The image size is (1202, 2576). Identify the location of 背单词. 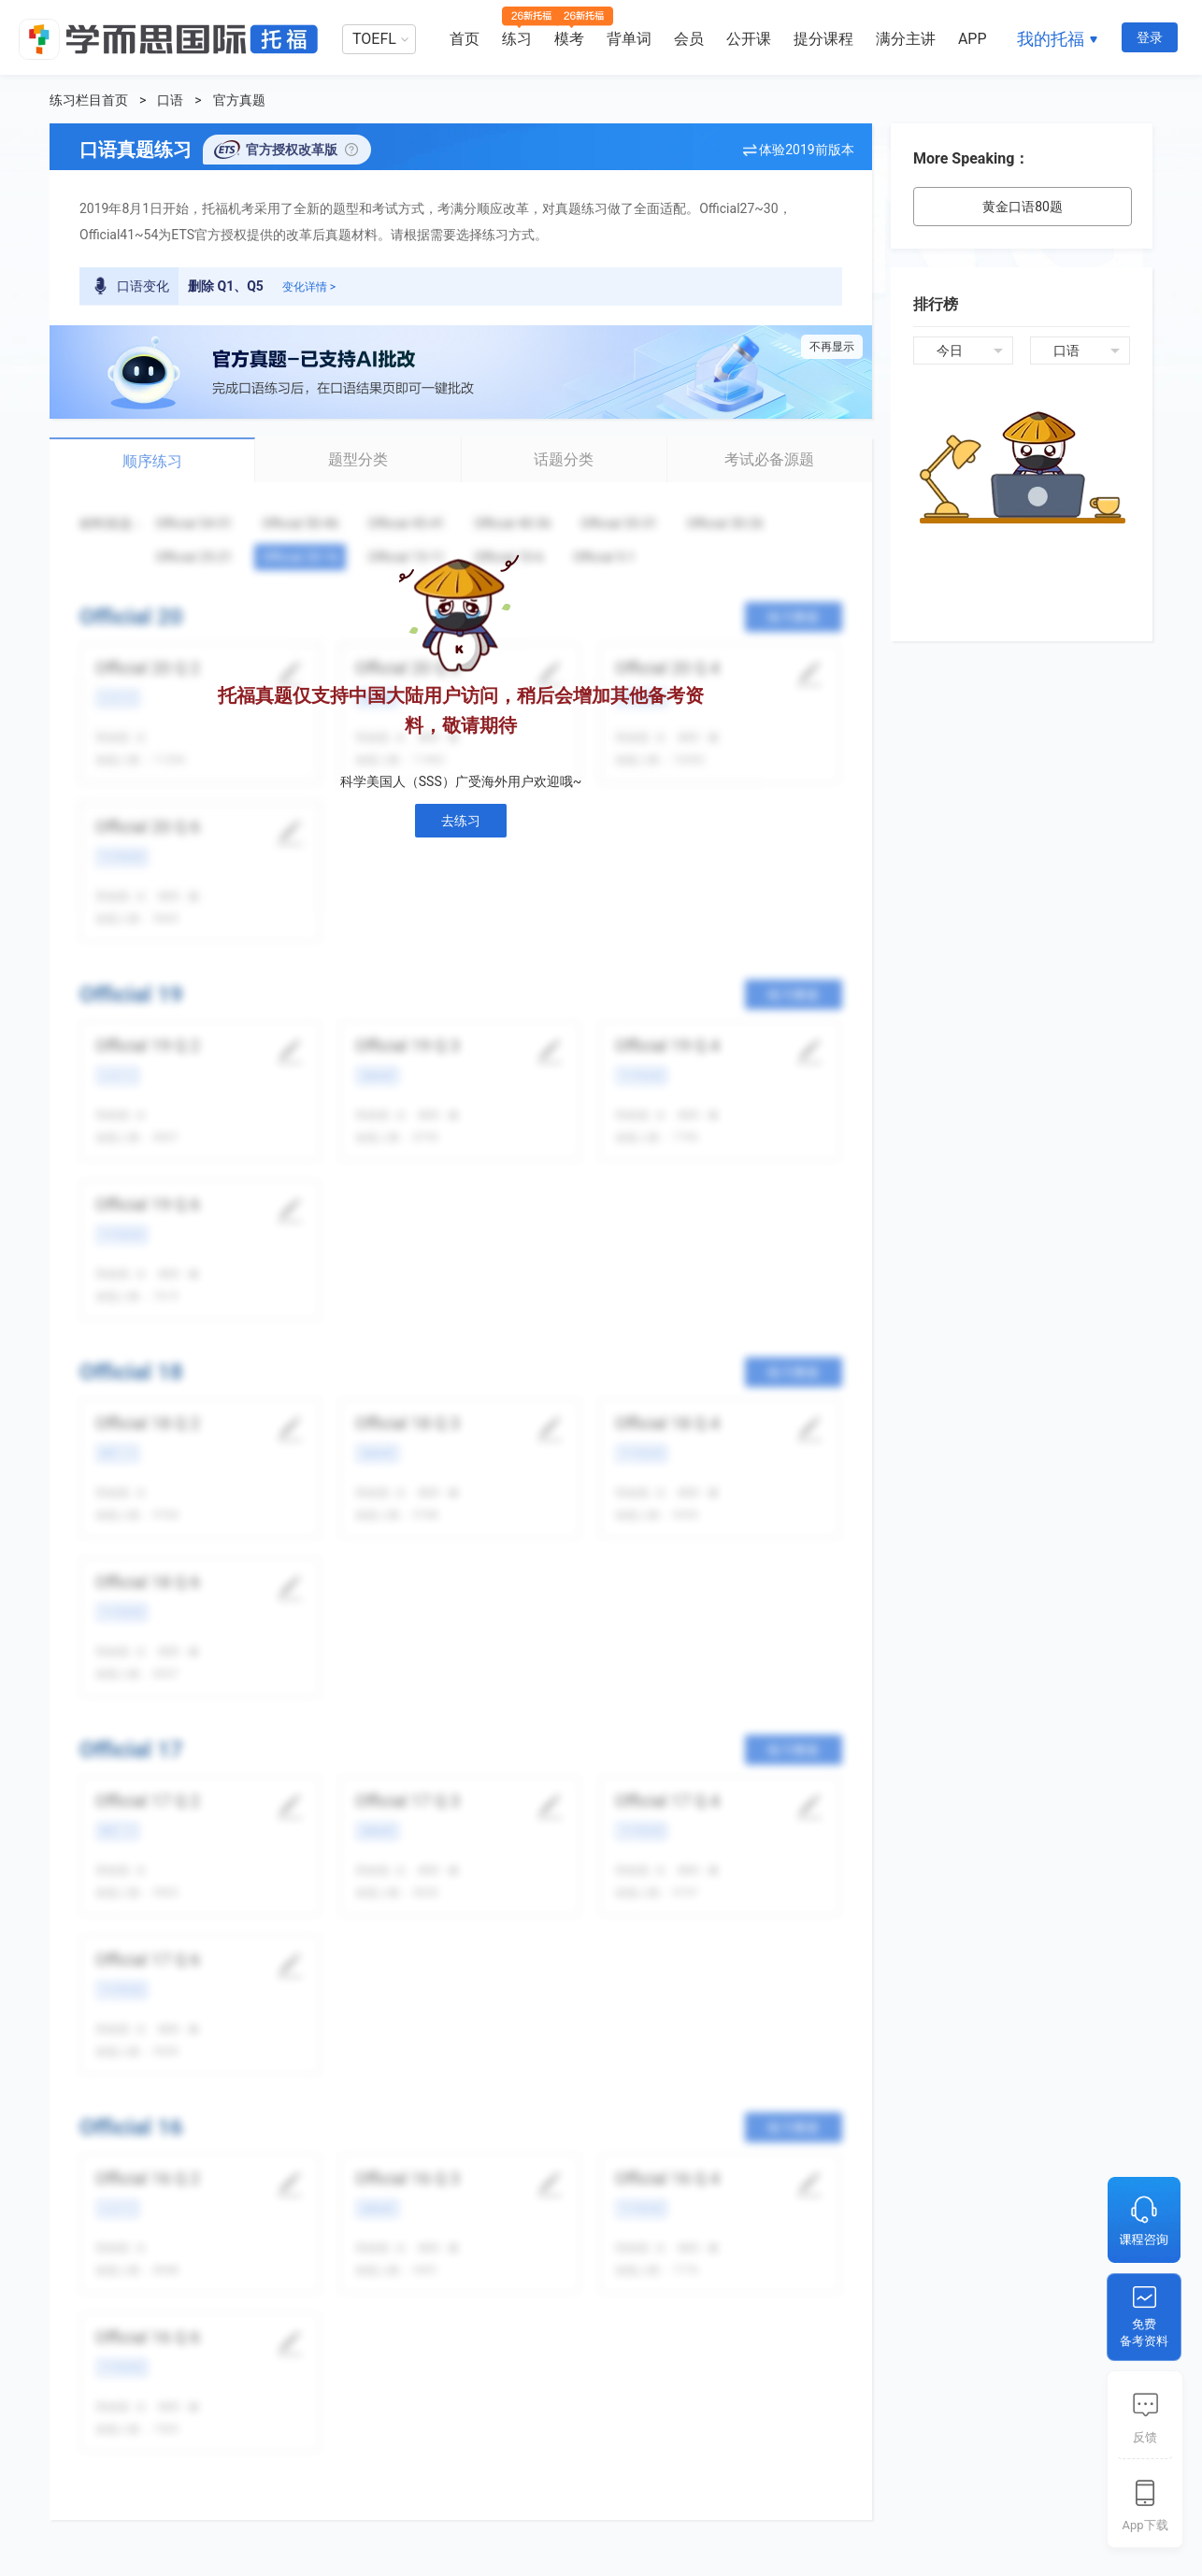
(629, 39).